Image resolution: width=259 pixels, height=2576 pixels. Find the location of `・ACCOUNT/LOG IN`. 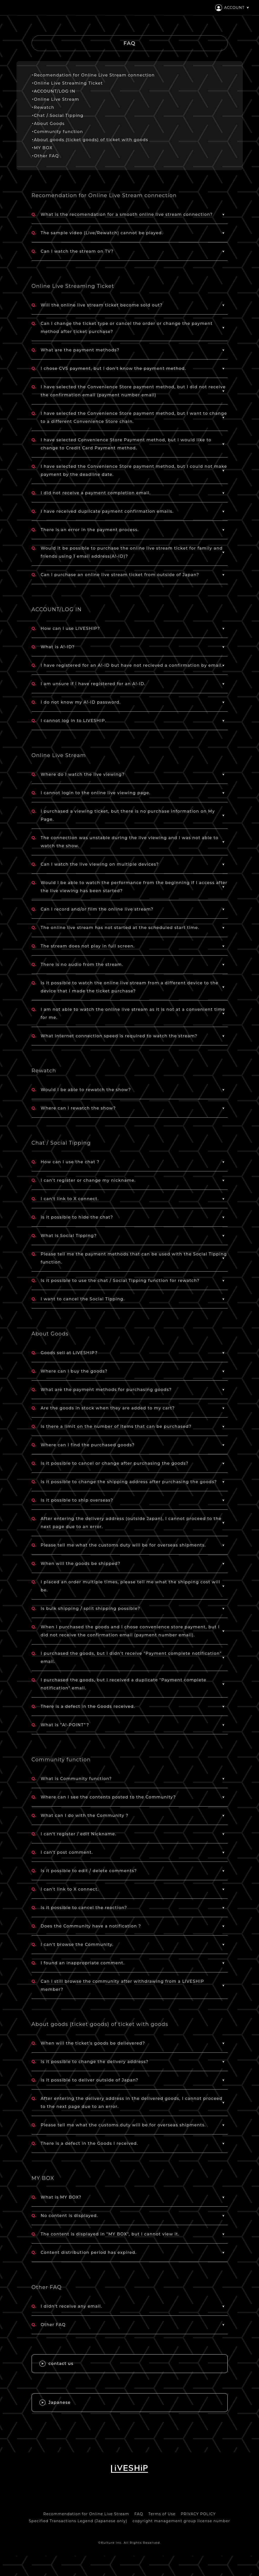

・ACCOUNT/LOG IN is located at coordinates (53, 91).